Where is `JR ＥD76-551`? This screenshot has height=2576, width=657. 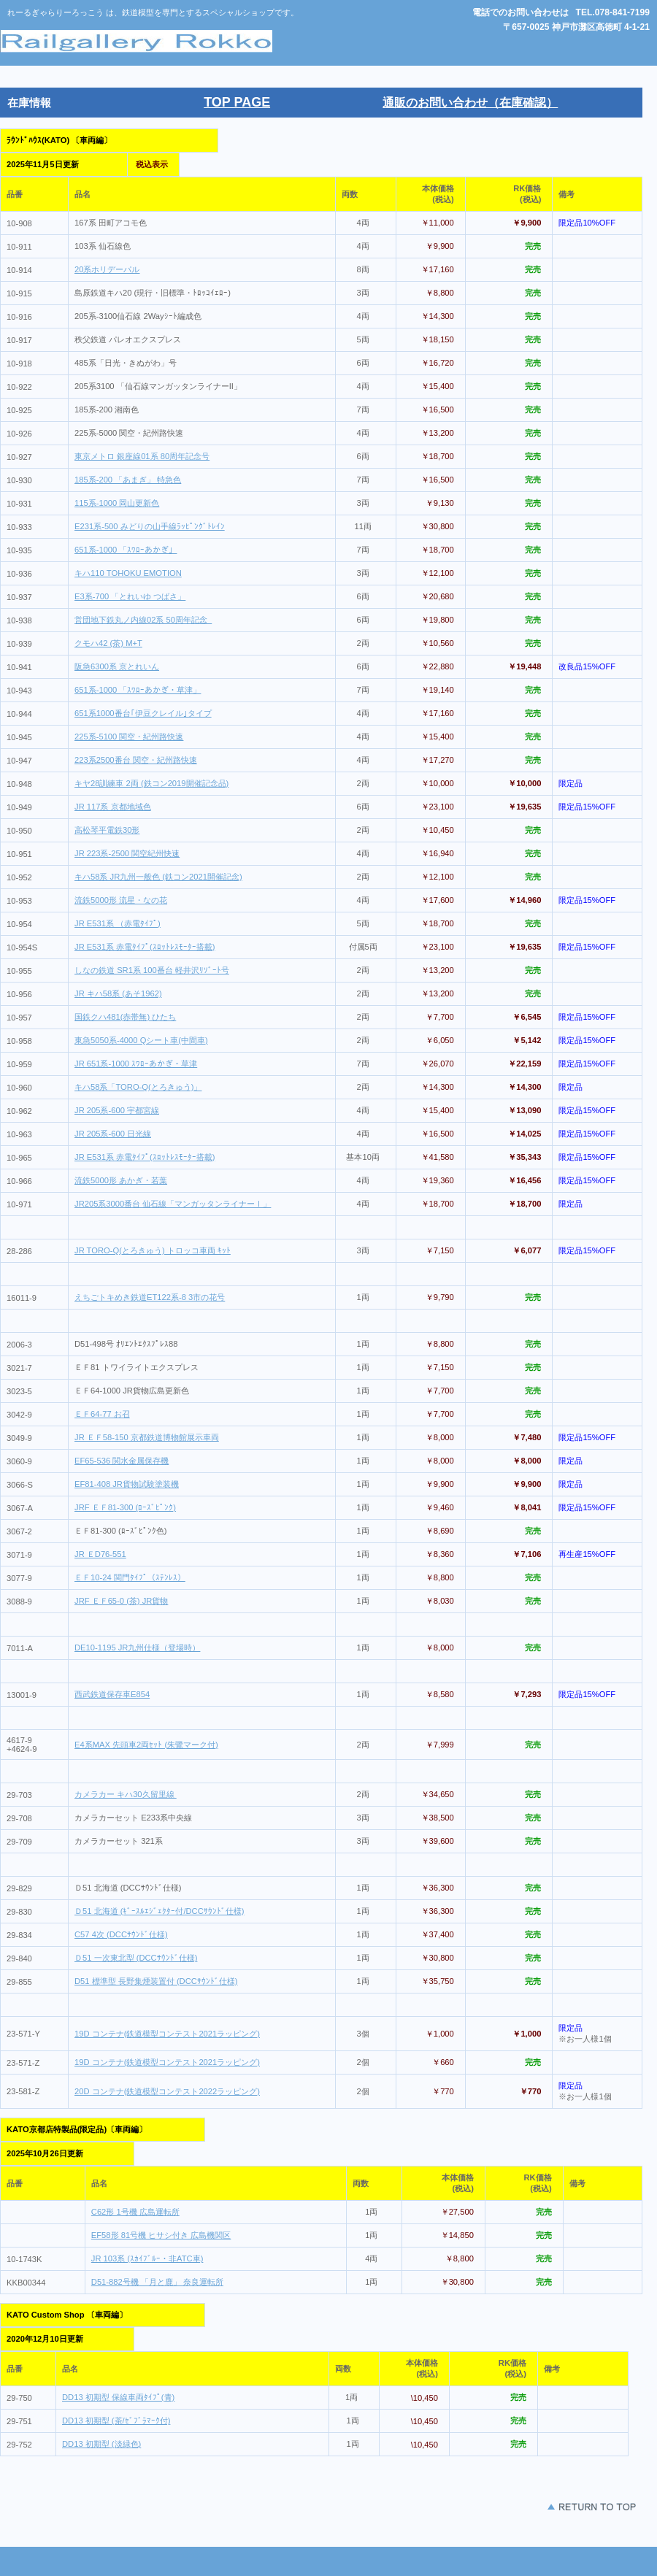 JR ＥD76-551 is located at coordinates (100, 1554).